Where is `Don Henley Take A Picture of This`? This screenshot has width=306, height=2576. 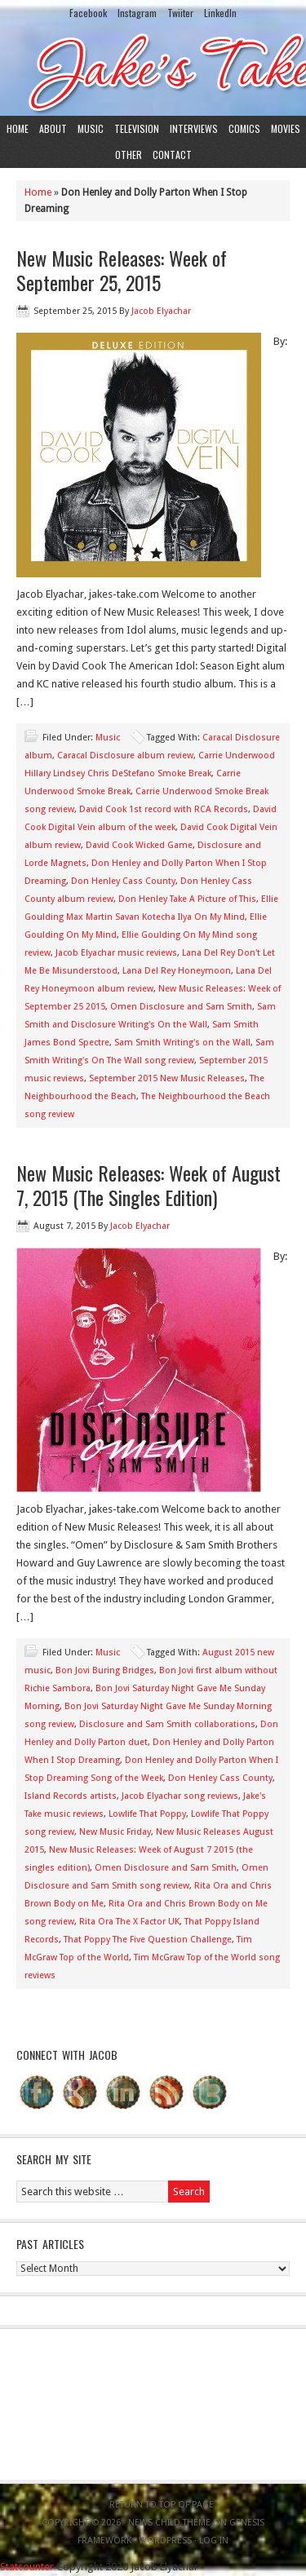
Don Henley Take A Picture of This is located at coordinates (187, 899).